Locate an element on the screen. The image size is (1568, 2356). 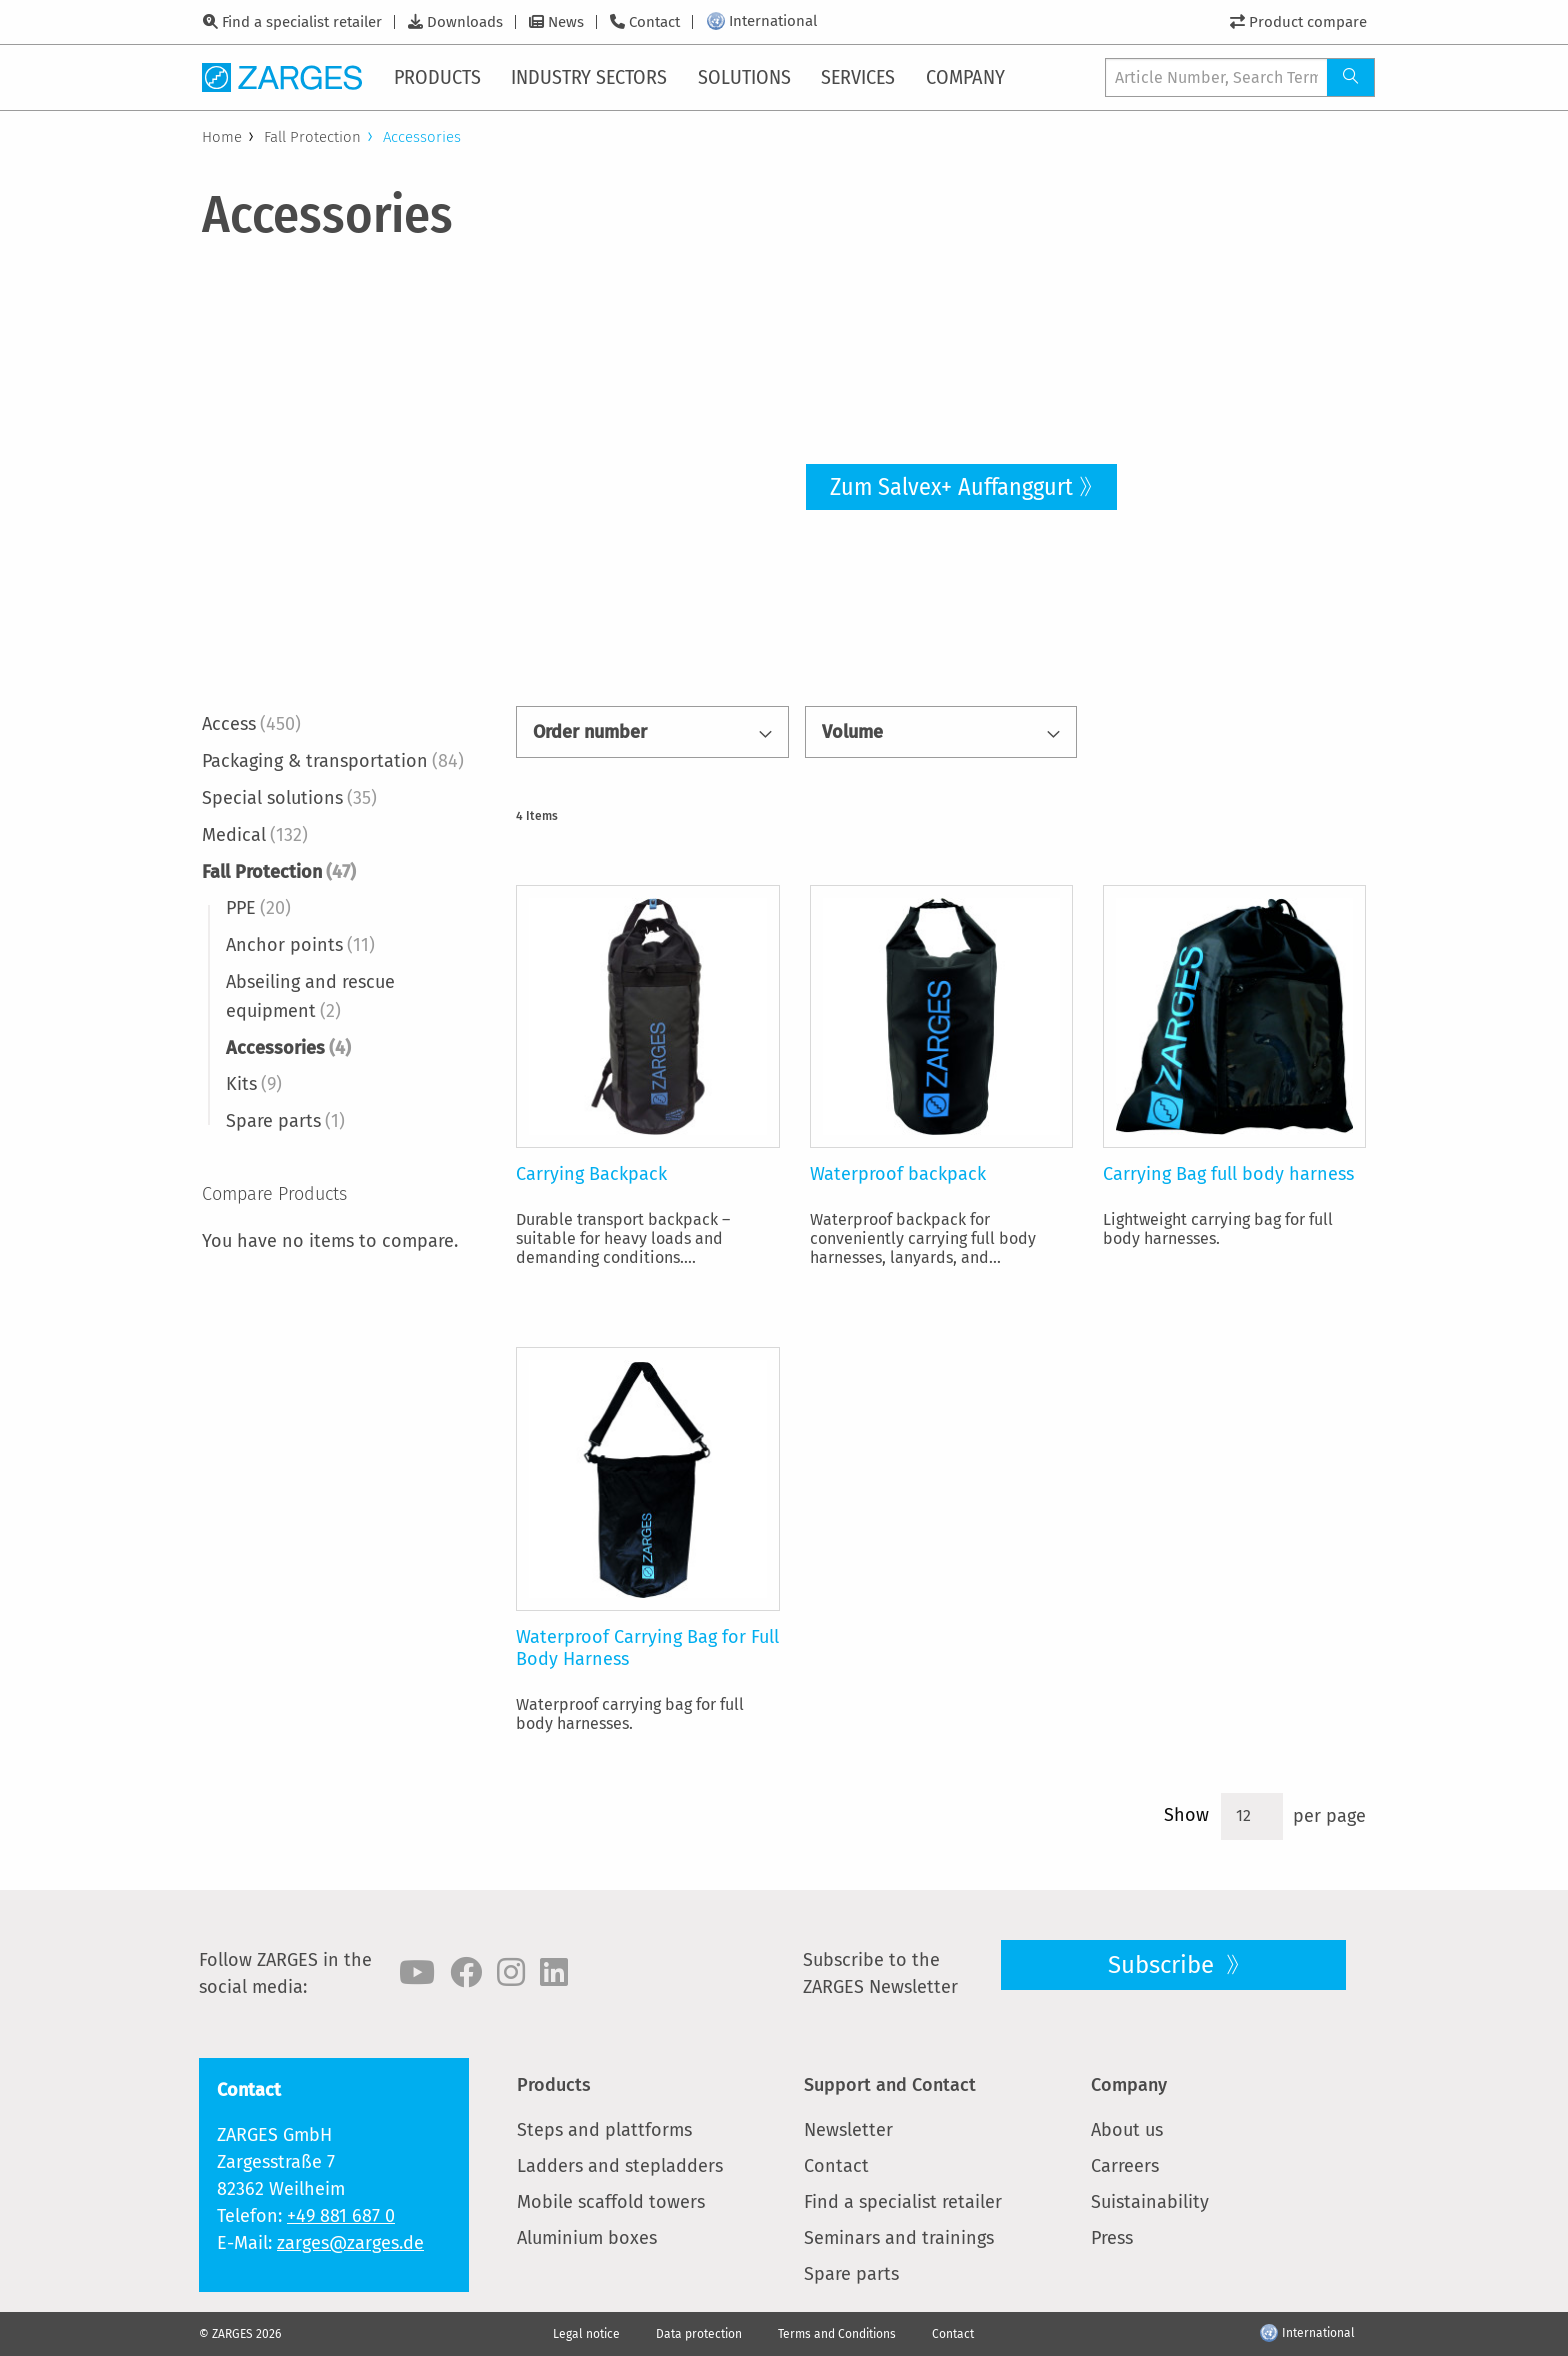
Legal notice is located at coordinates (586, 2334).